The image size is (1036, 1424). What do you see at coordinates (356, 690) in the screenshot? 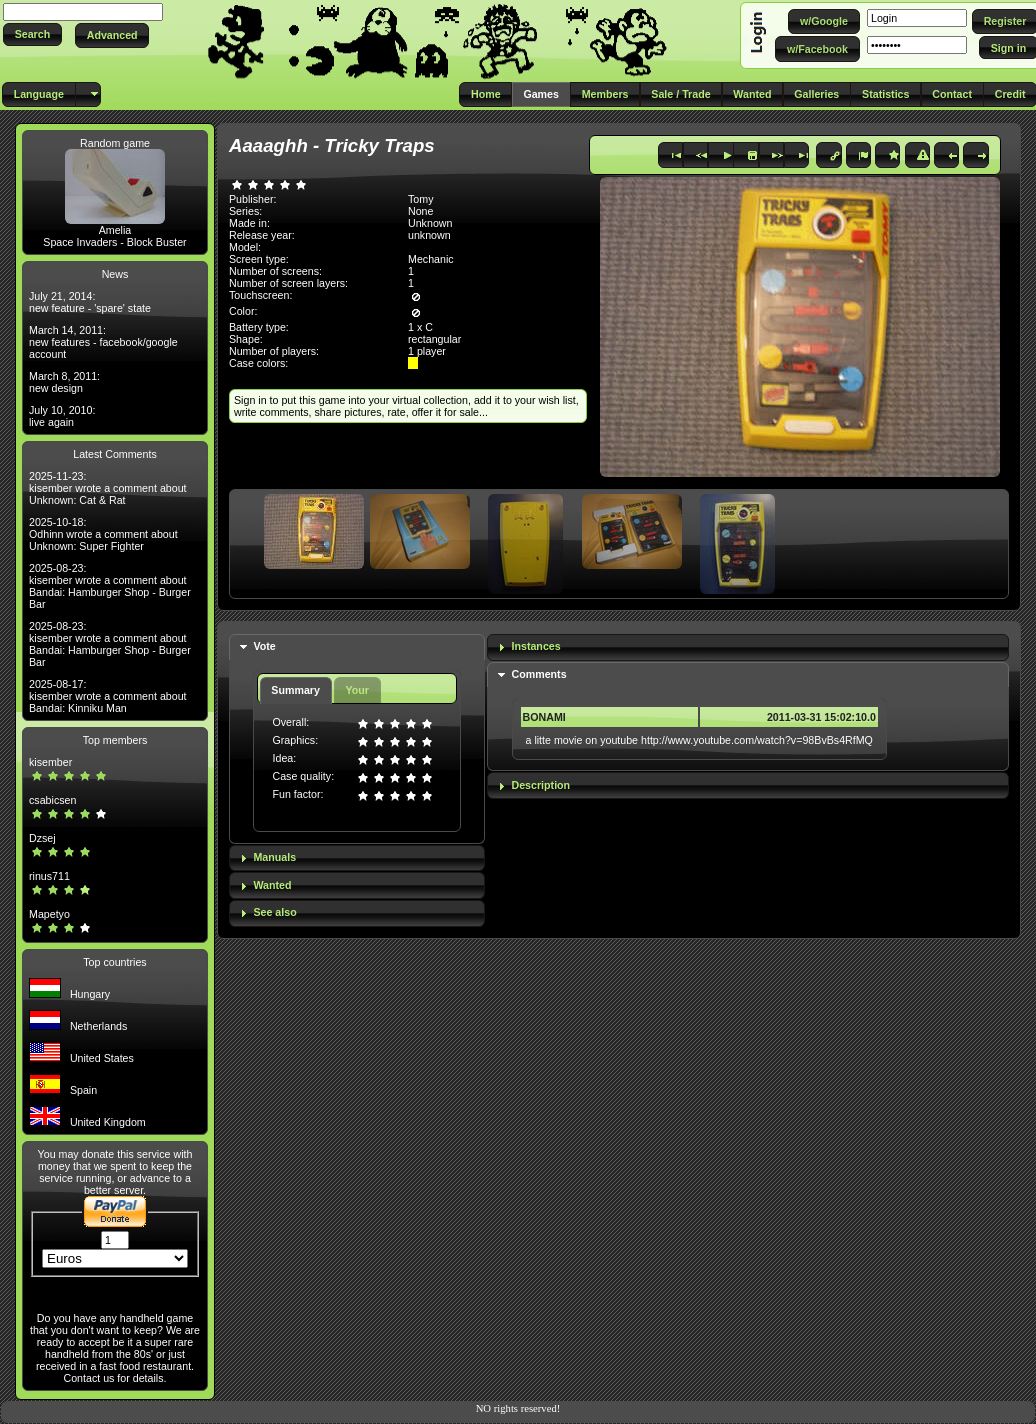
I see `Your` at bounding box center [356, 690].